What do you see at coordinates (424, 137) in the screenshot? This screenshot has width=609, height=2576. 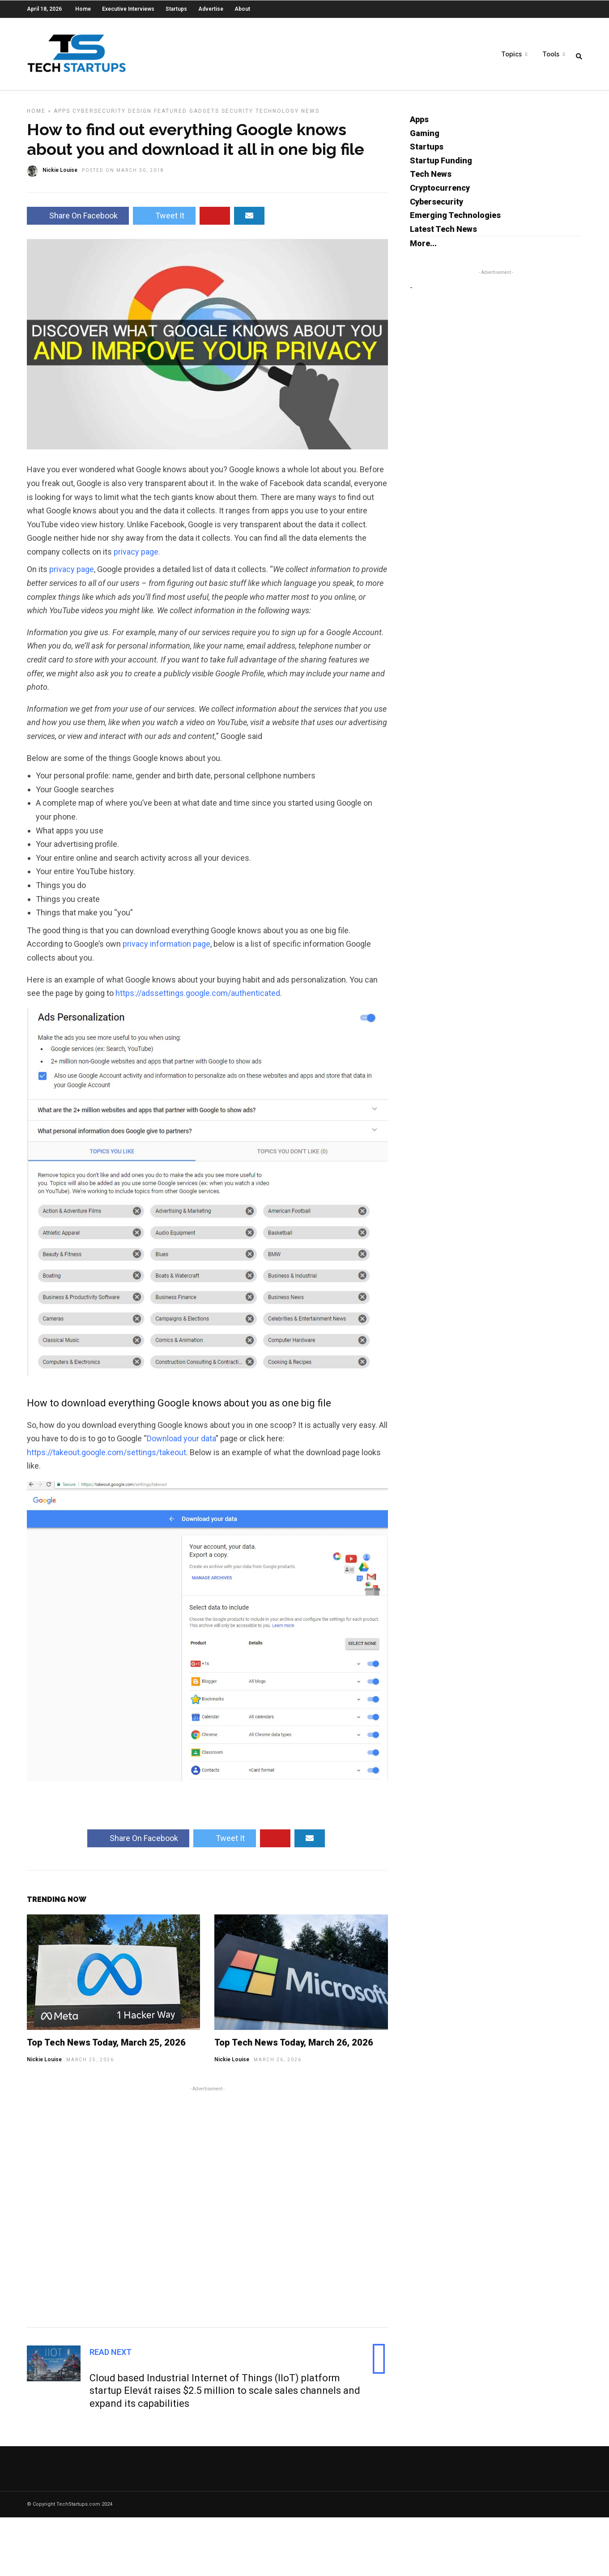 I see `Gaming` at bounding box center [424, 137].